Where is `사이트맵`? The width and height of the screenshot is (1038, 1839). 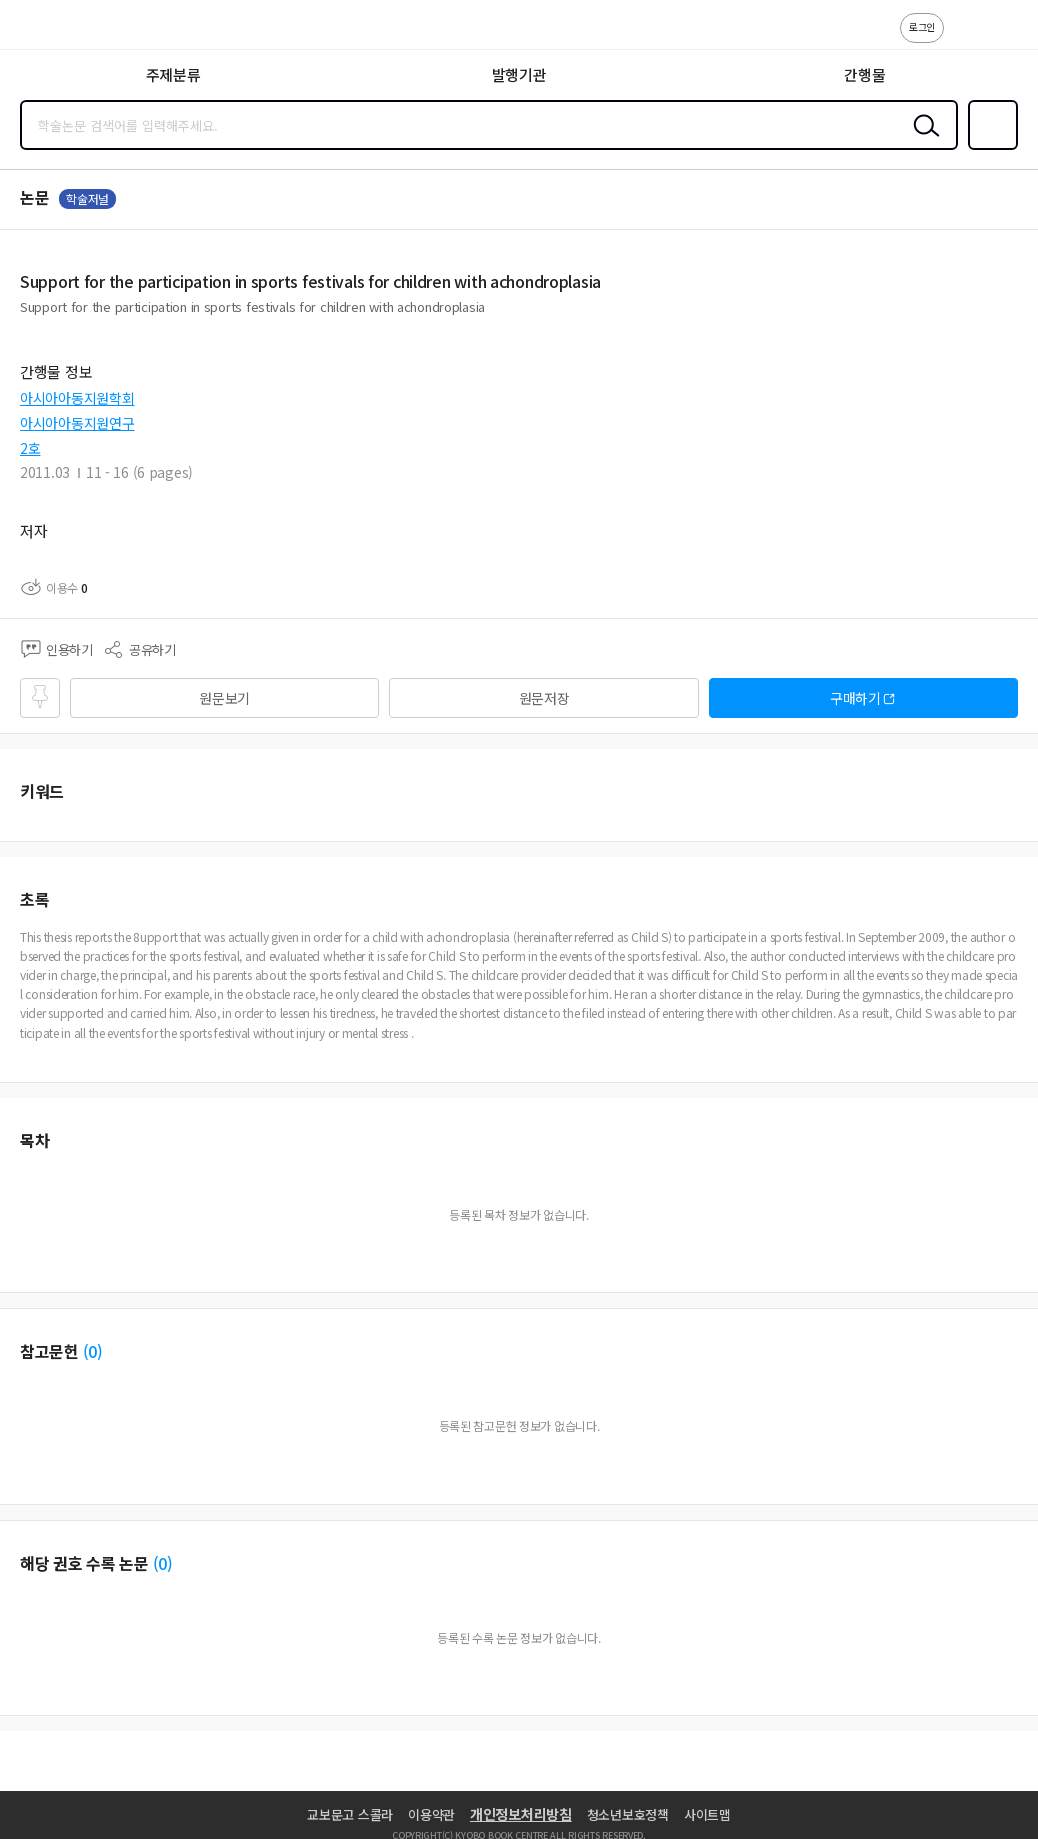 사이트맵 is located at coordinates (707, 1814).